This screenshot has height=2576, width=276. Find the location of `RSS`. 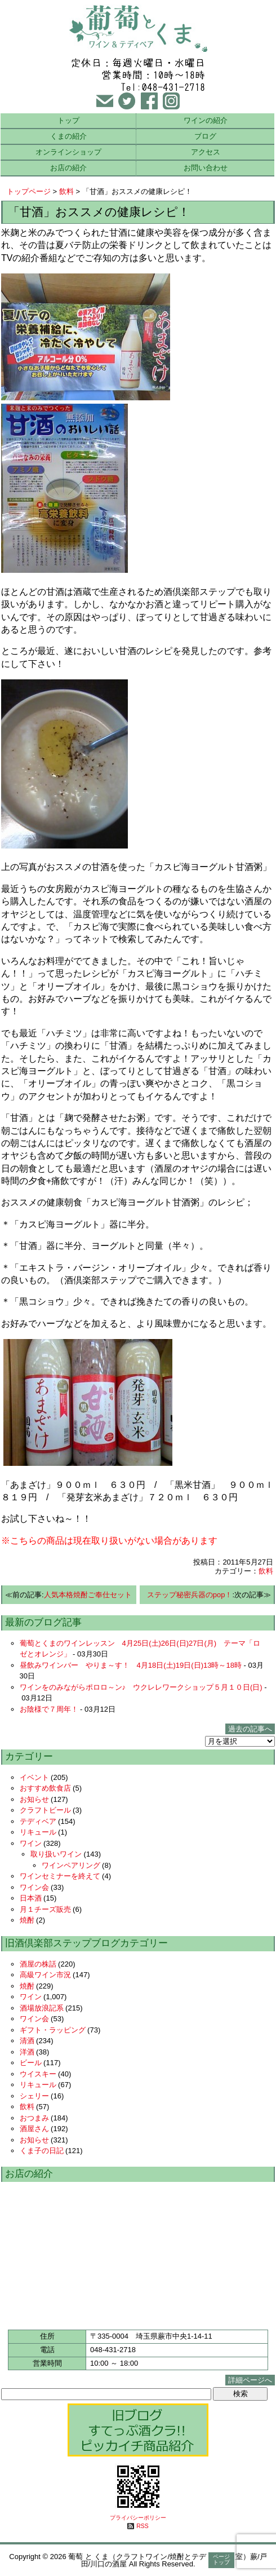

RSS is located at coordinates (142, 2526).